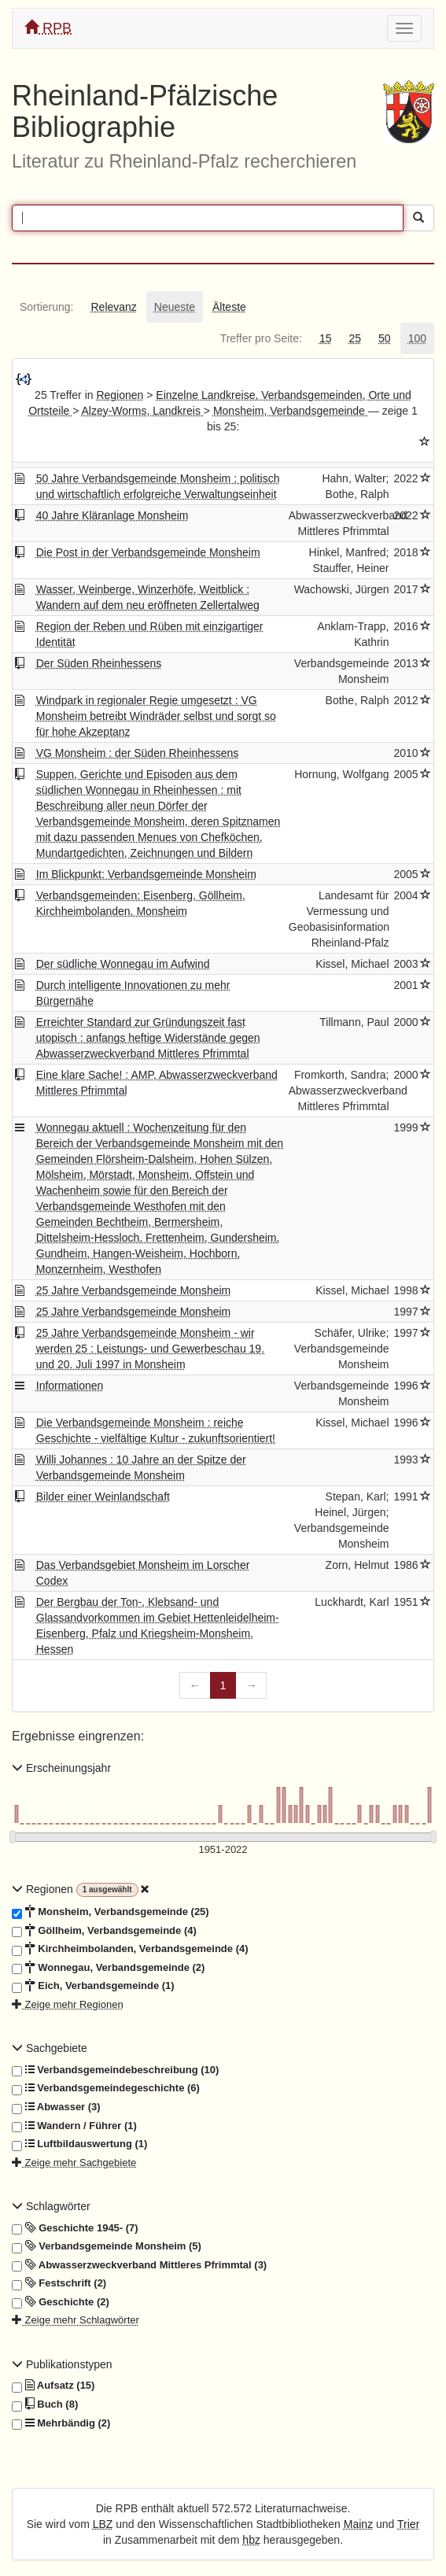  I want to click on 25, so click(354, 338).